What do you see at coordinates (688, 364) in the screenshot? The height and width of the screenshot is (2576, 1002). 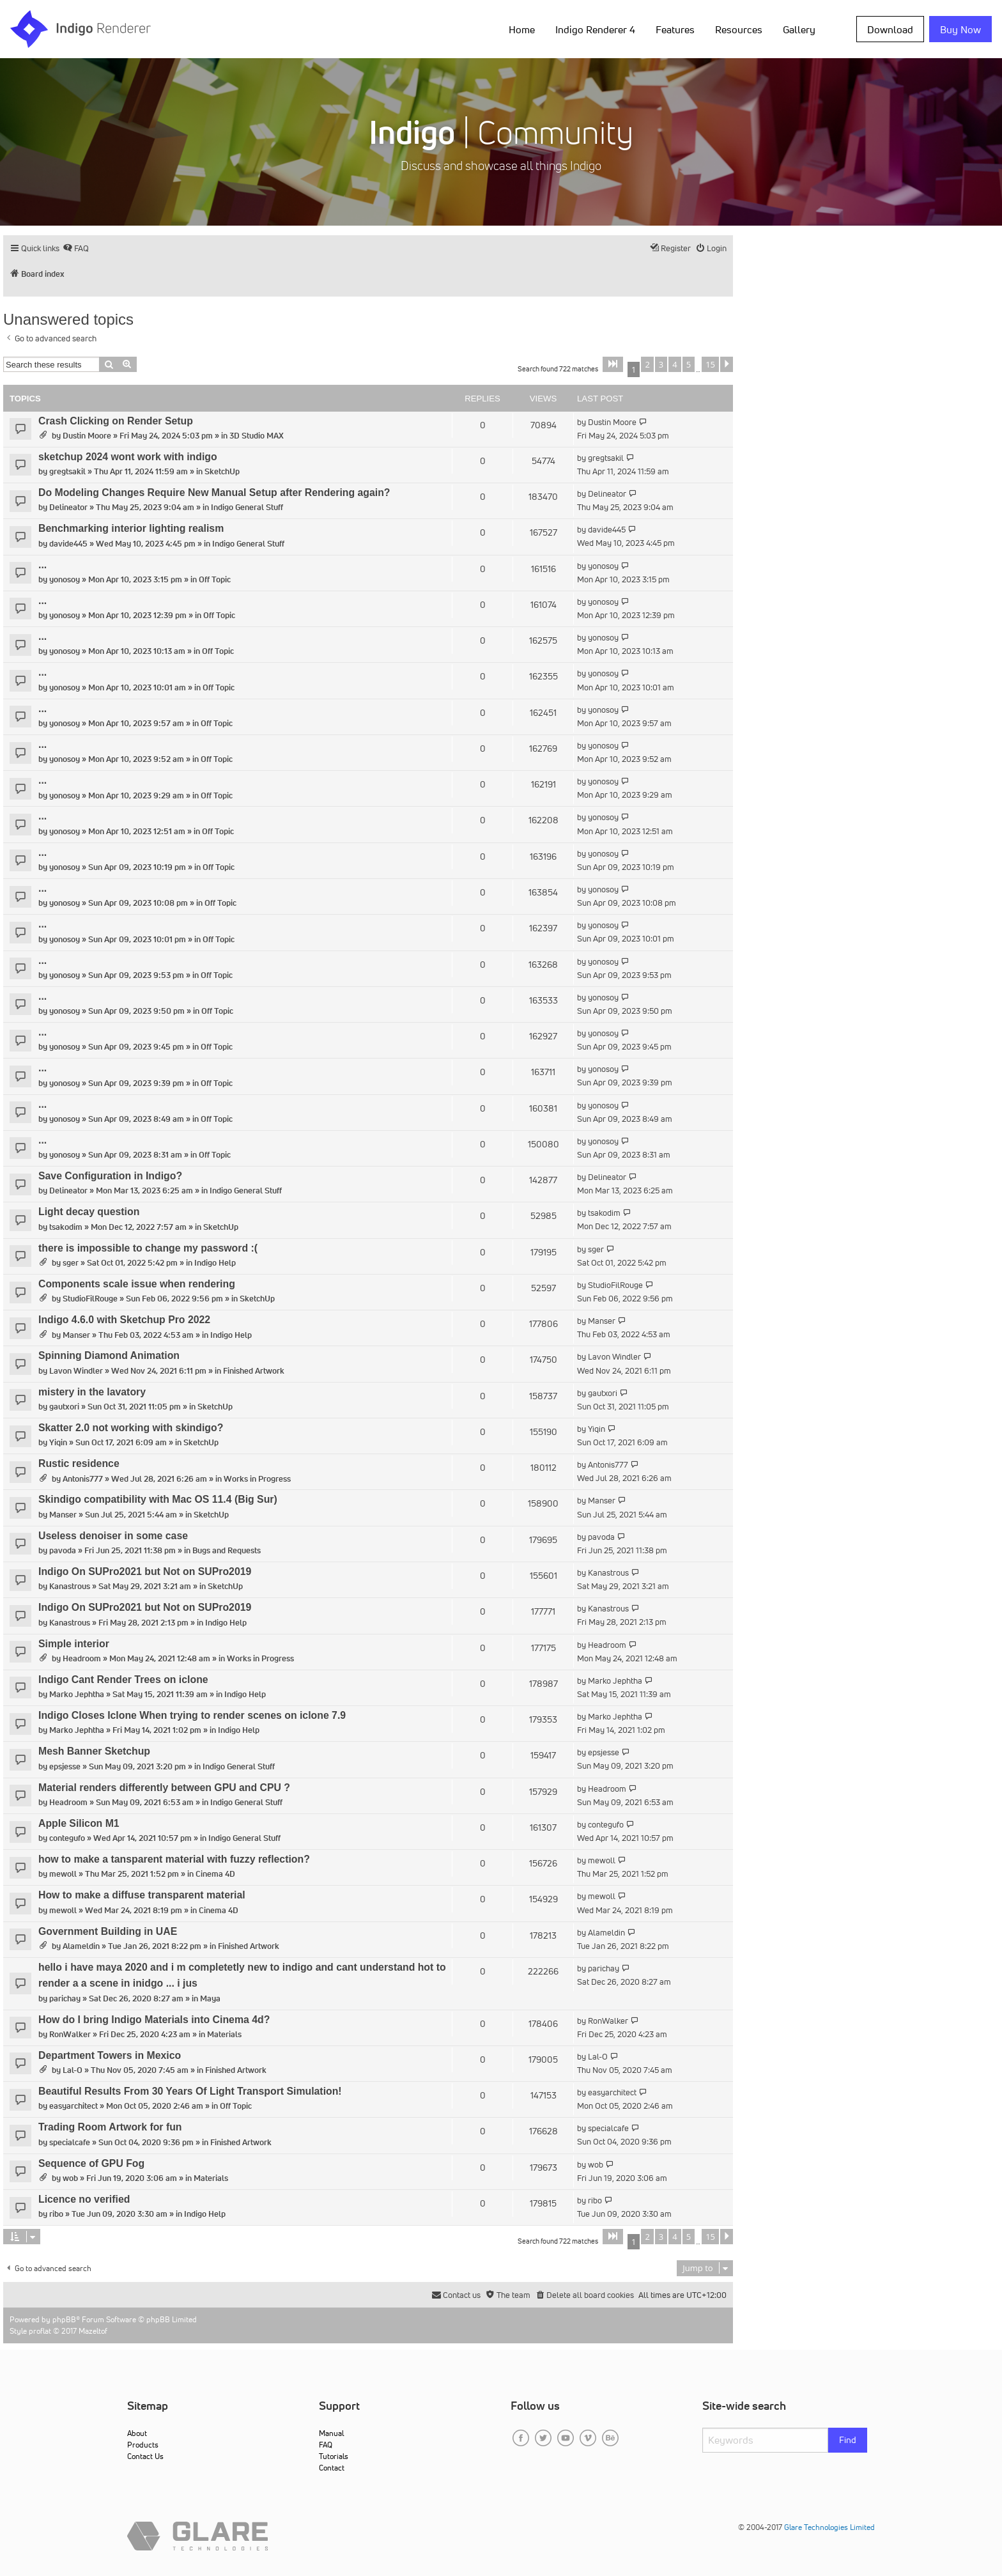 I see `5 [button]` at bounding box center [688, 364].